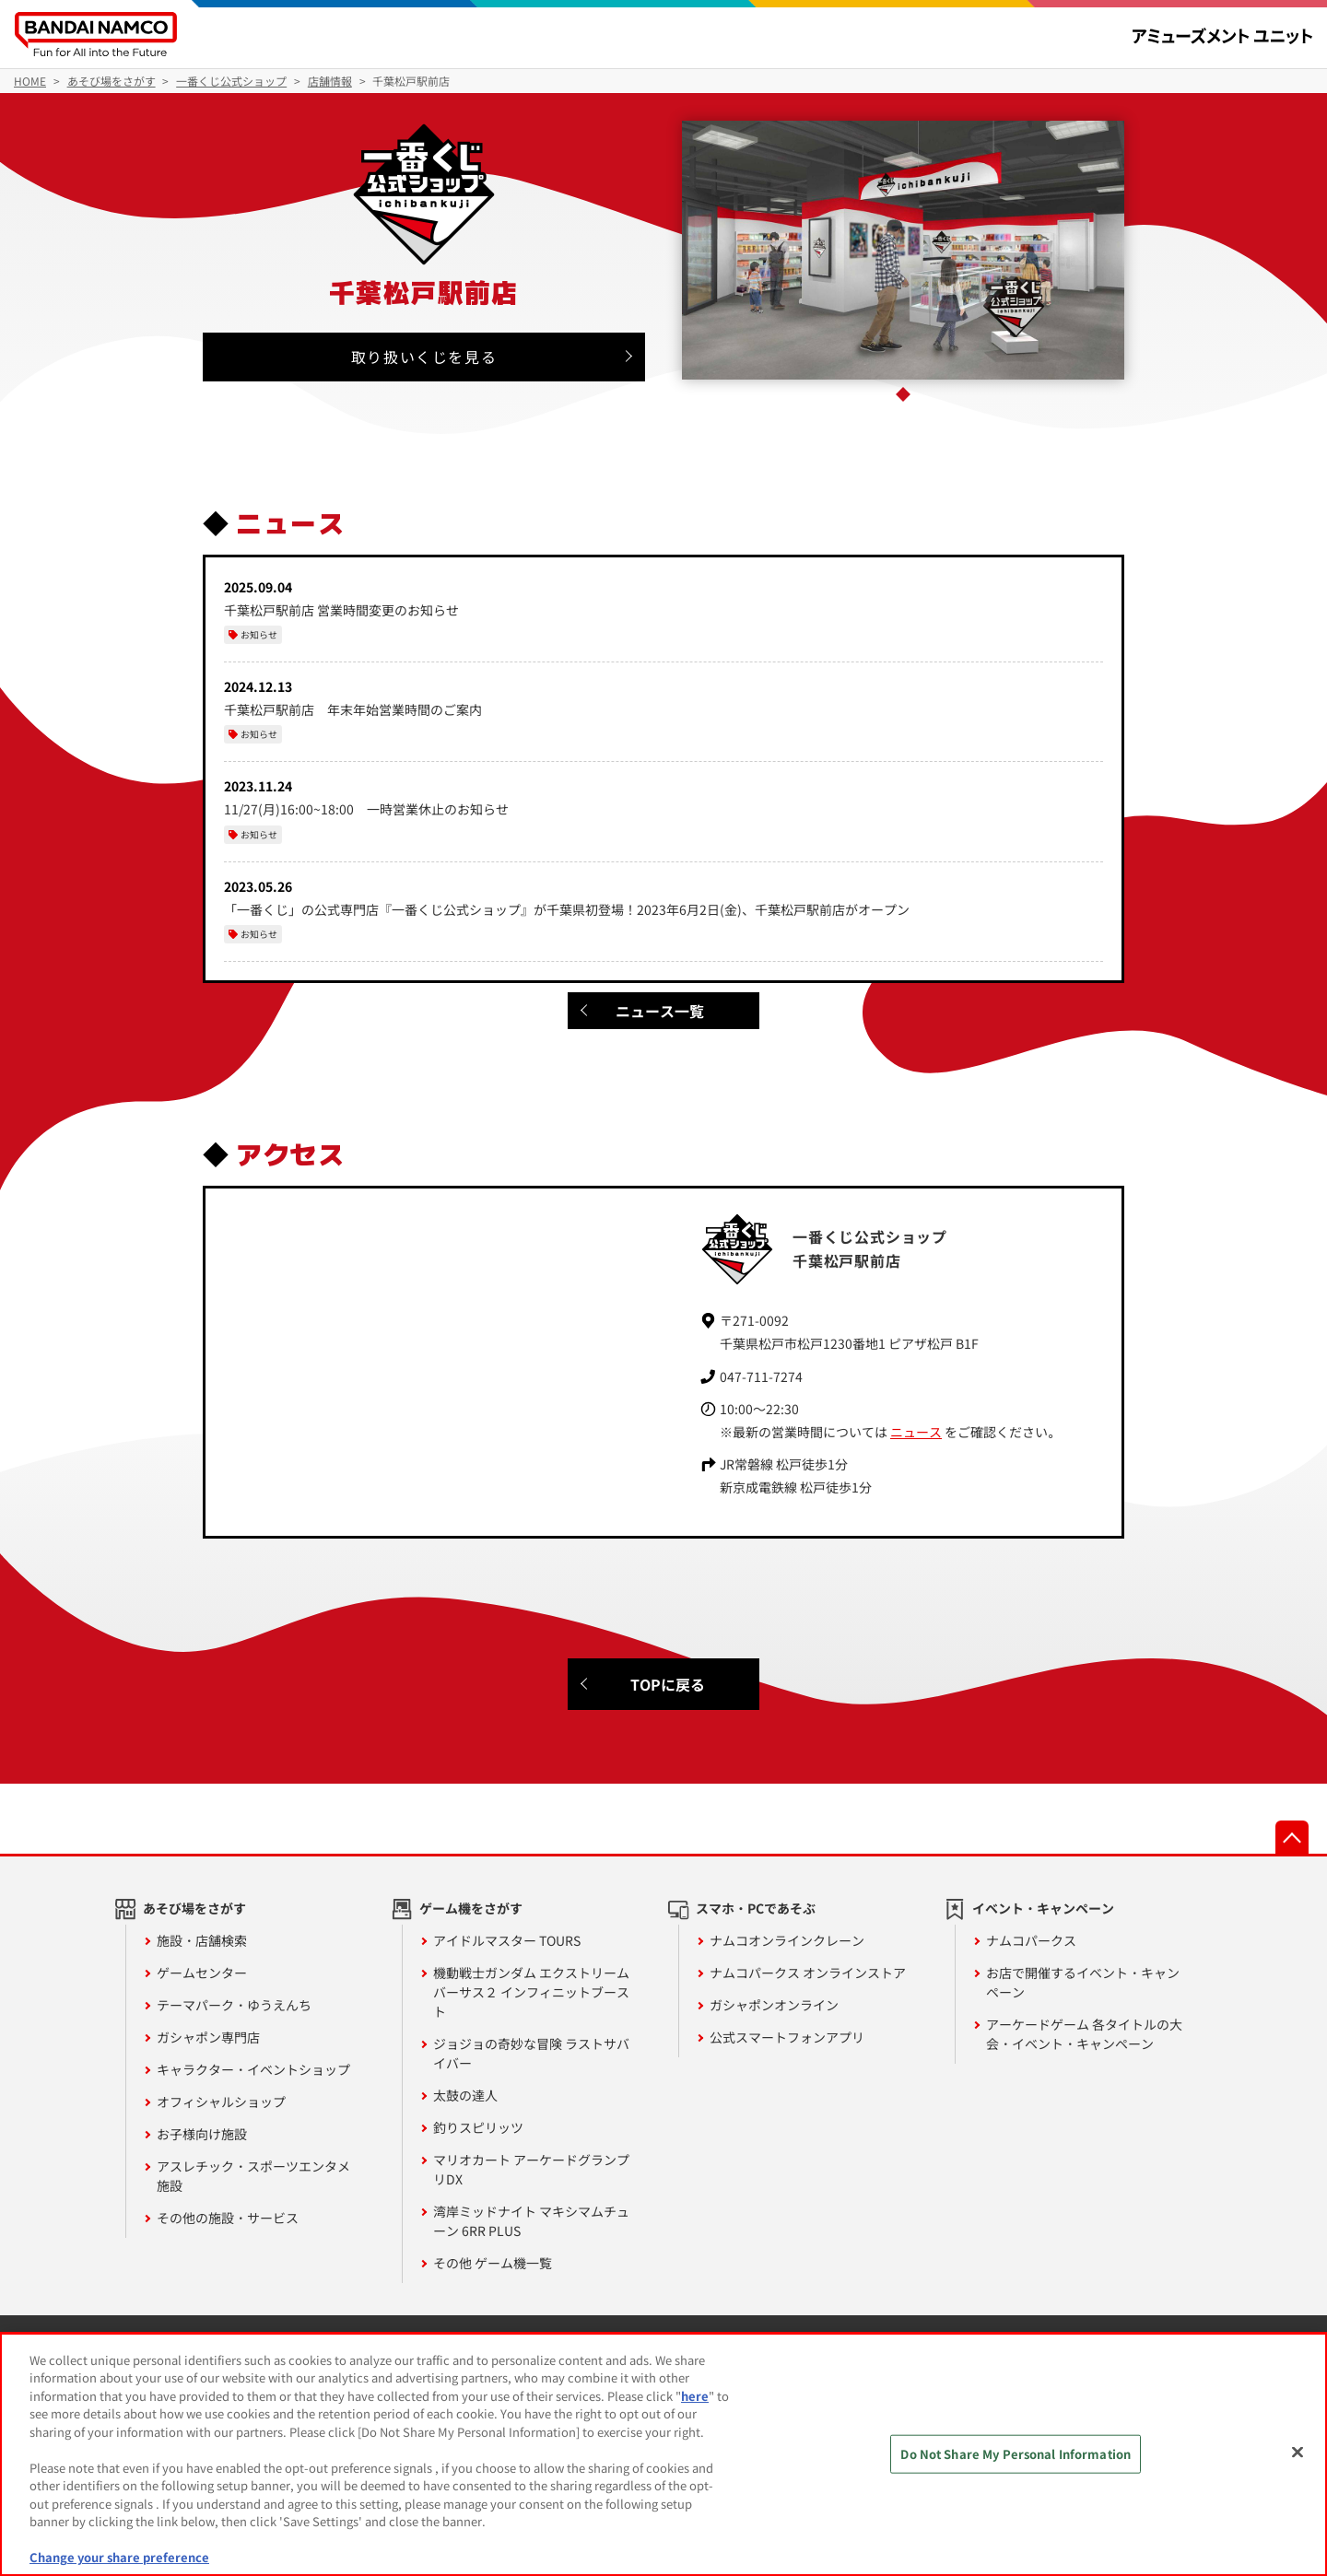 The width and height of the screenshot is (1327, 2576). What do you see at coordinates (1292, 1837) in the screenshot?
I see `先頭へ戻る` at bounding box center [1292, 1837].